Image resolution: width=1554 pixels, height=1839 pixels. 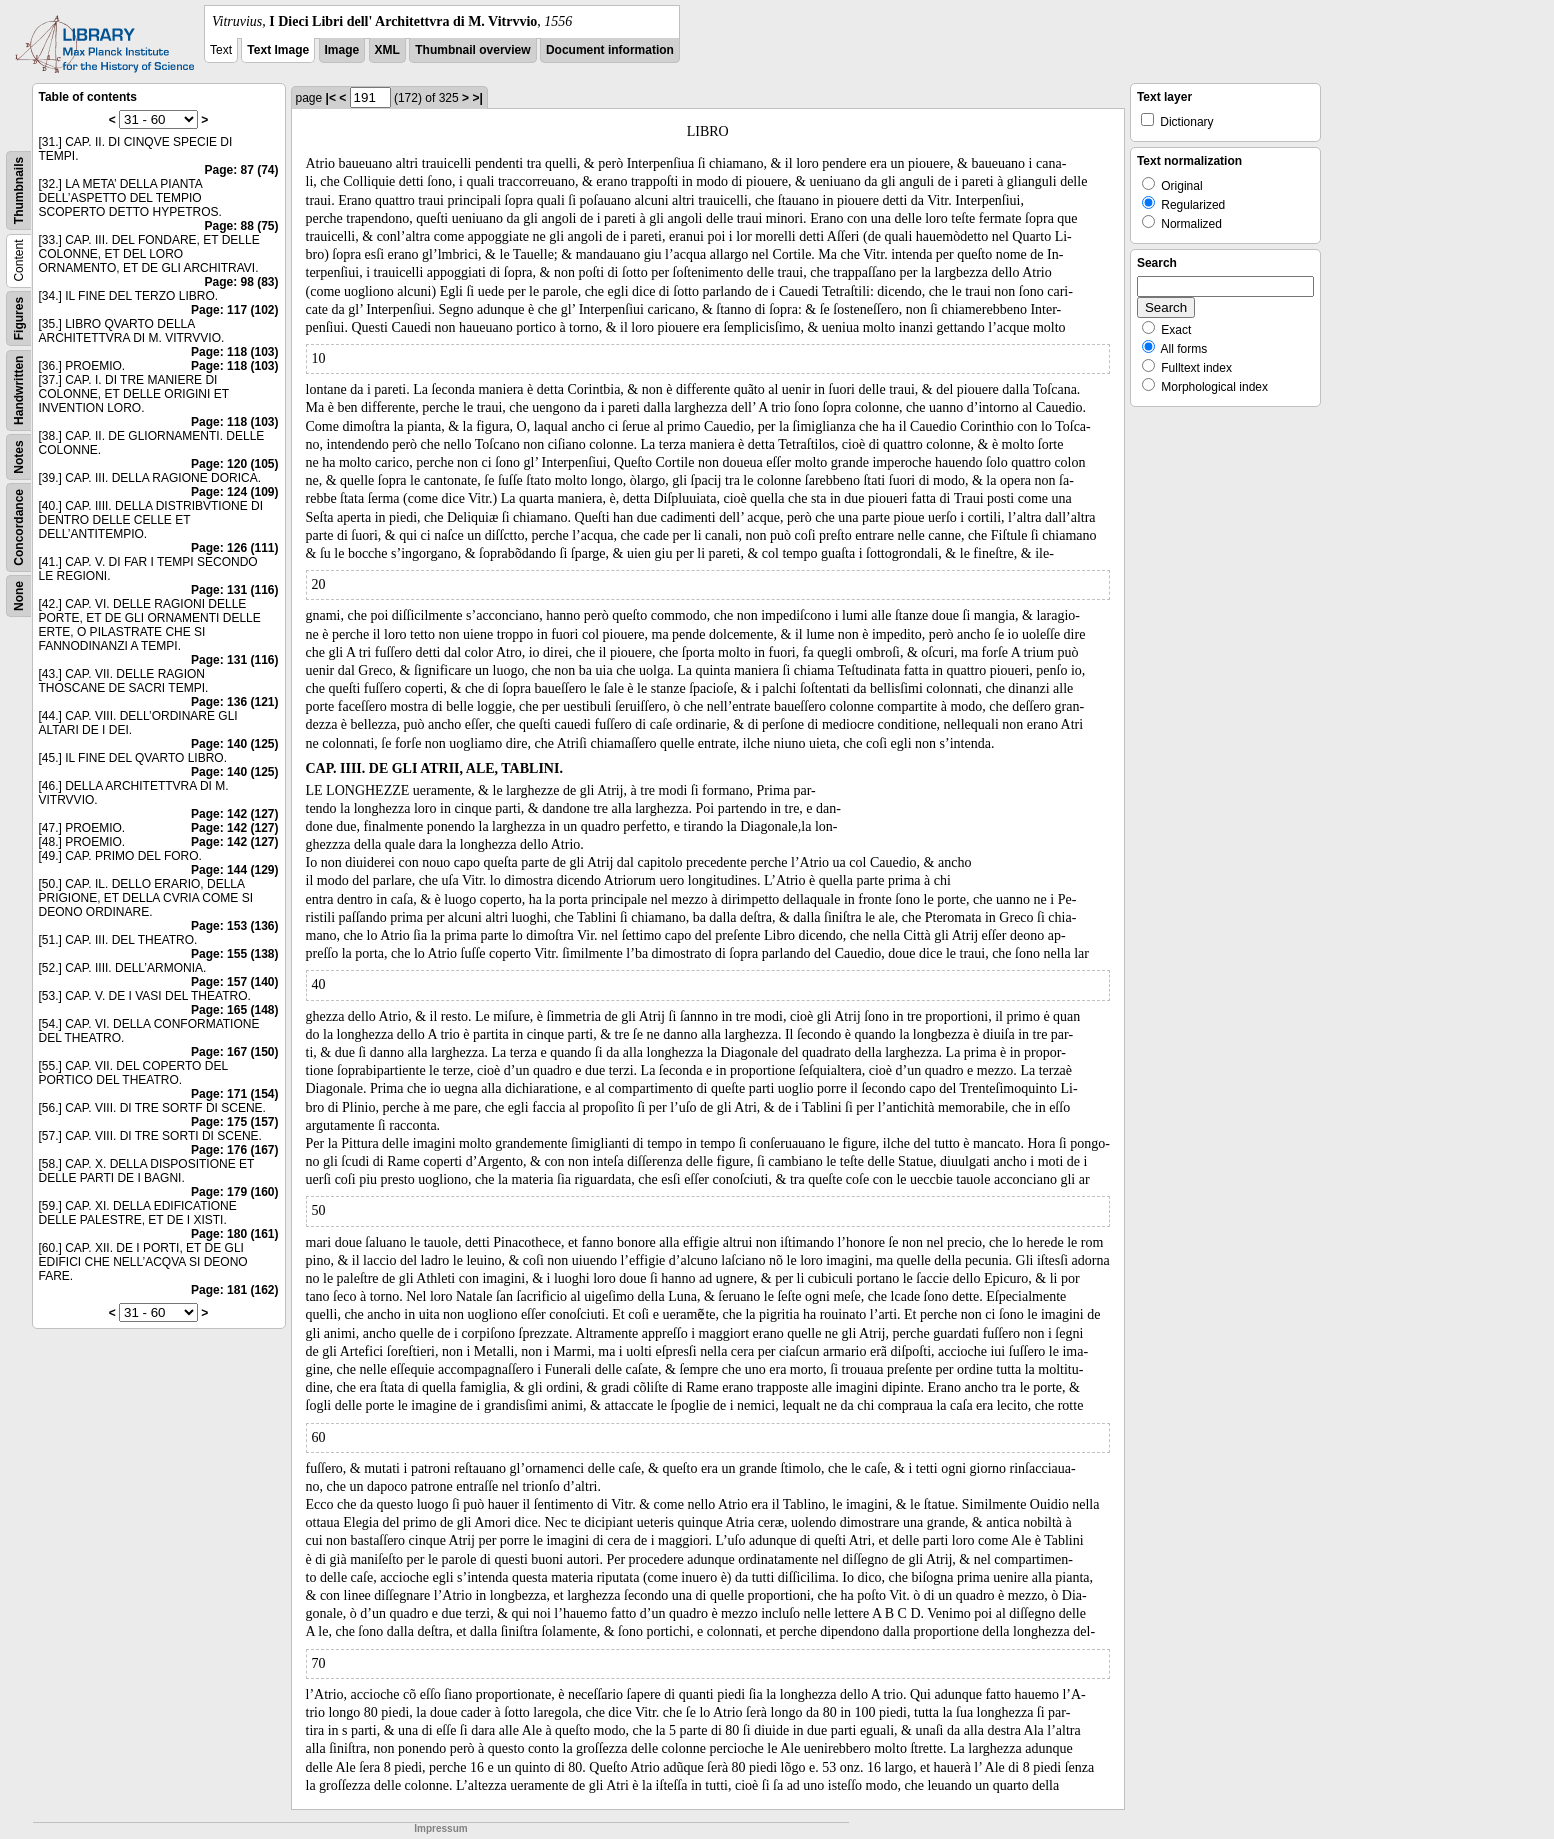 What do you see at coordinates (387, 50) in the screenshot?
I see `XML` at bounding box center [387, 50].